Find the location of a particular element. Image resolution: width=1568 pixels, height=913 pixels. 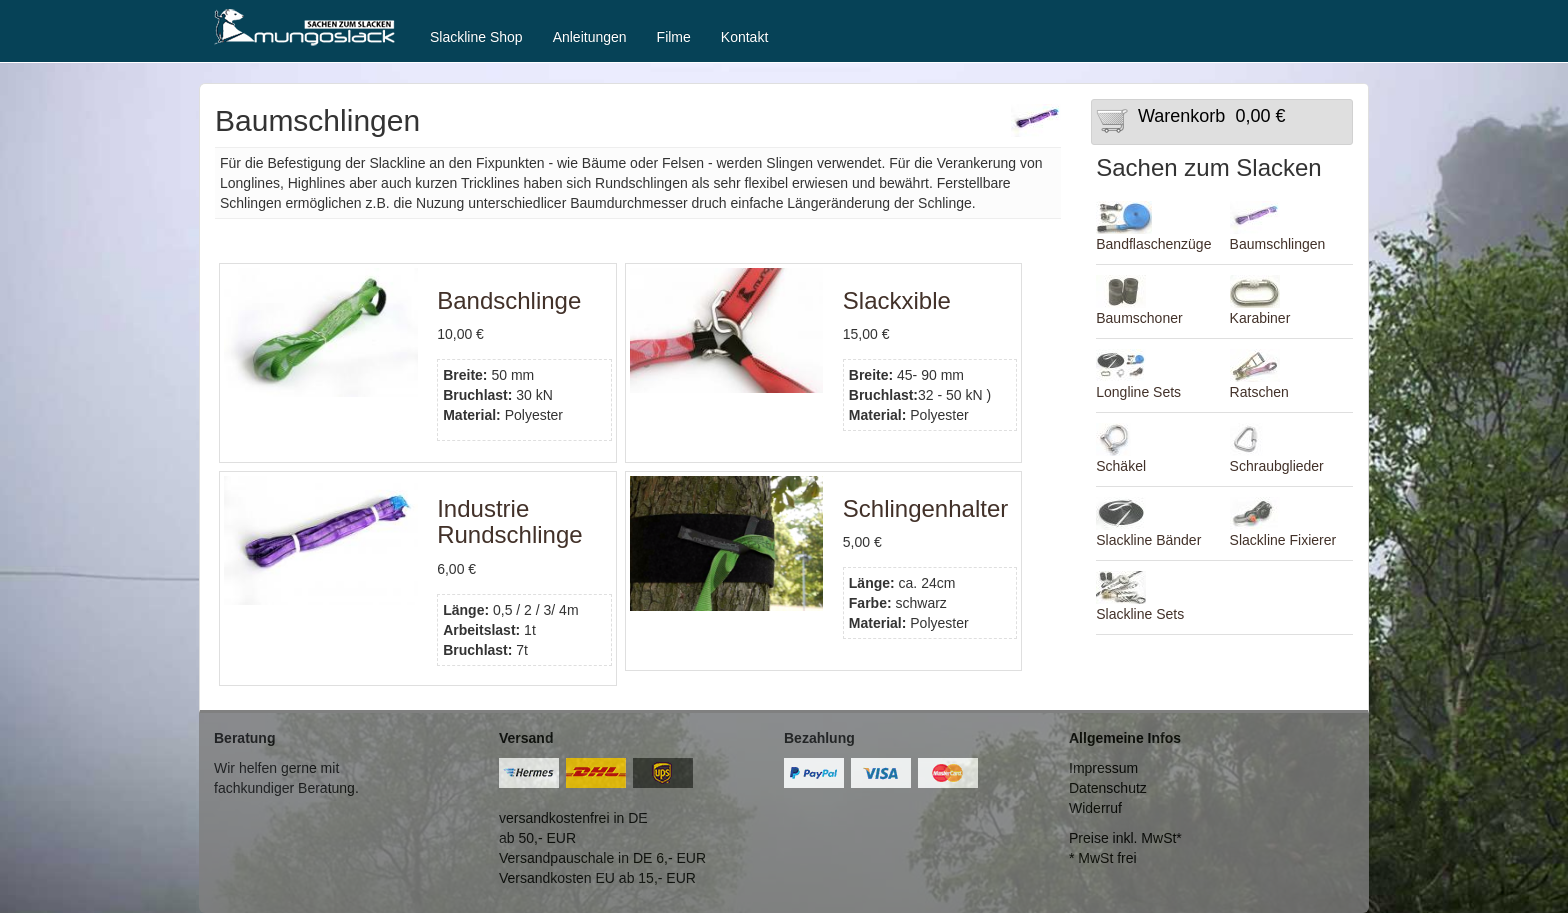

Ratschen is located at coordinates (1259, 392).